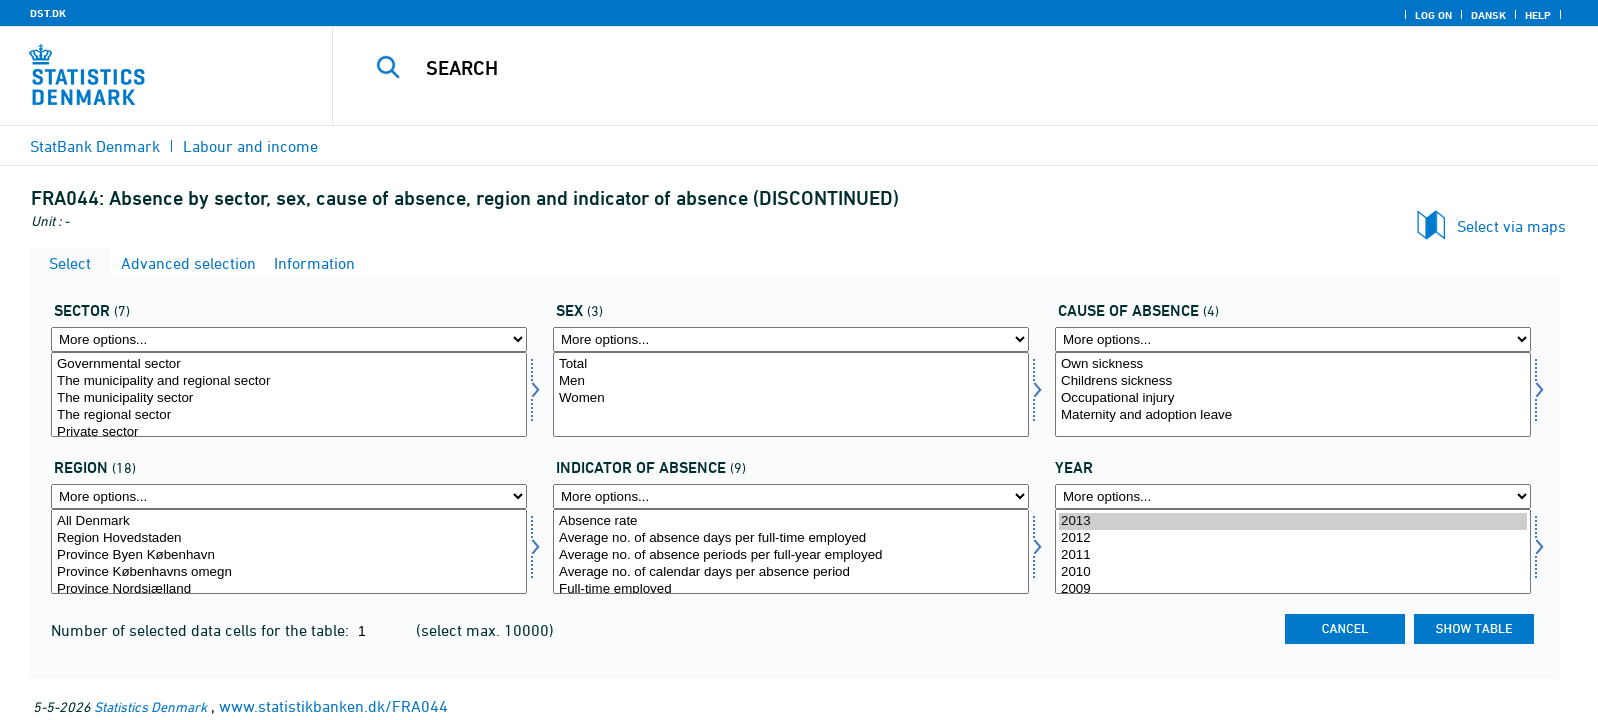 This screenshot has height=720, width=1598. I want to click on Women, so click(791, 398).